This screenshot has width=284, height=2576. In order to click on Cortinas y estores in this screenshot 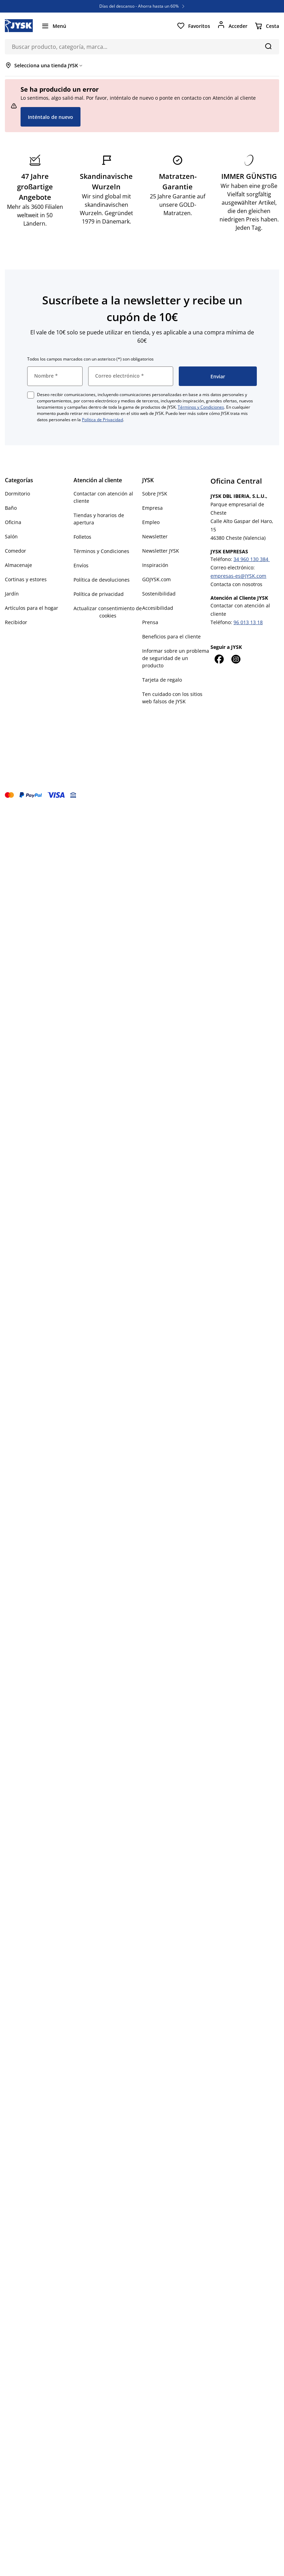, I will do `click(26, 579)`.